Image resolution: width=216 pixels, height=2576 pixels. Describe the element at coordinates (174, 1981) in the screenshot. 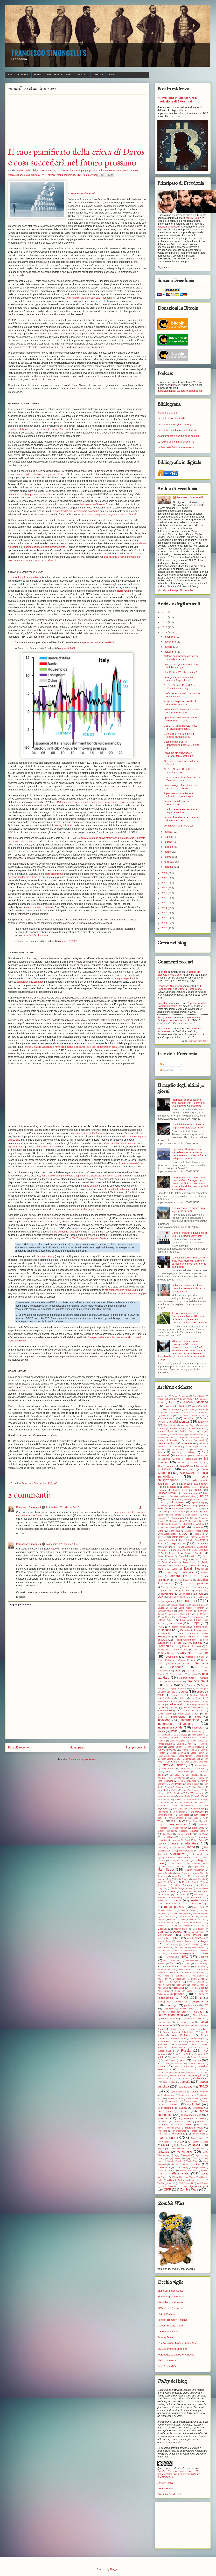

I see `Per Bylund` at that location.